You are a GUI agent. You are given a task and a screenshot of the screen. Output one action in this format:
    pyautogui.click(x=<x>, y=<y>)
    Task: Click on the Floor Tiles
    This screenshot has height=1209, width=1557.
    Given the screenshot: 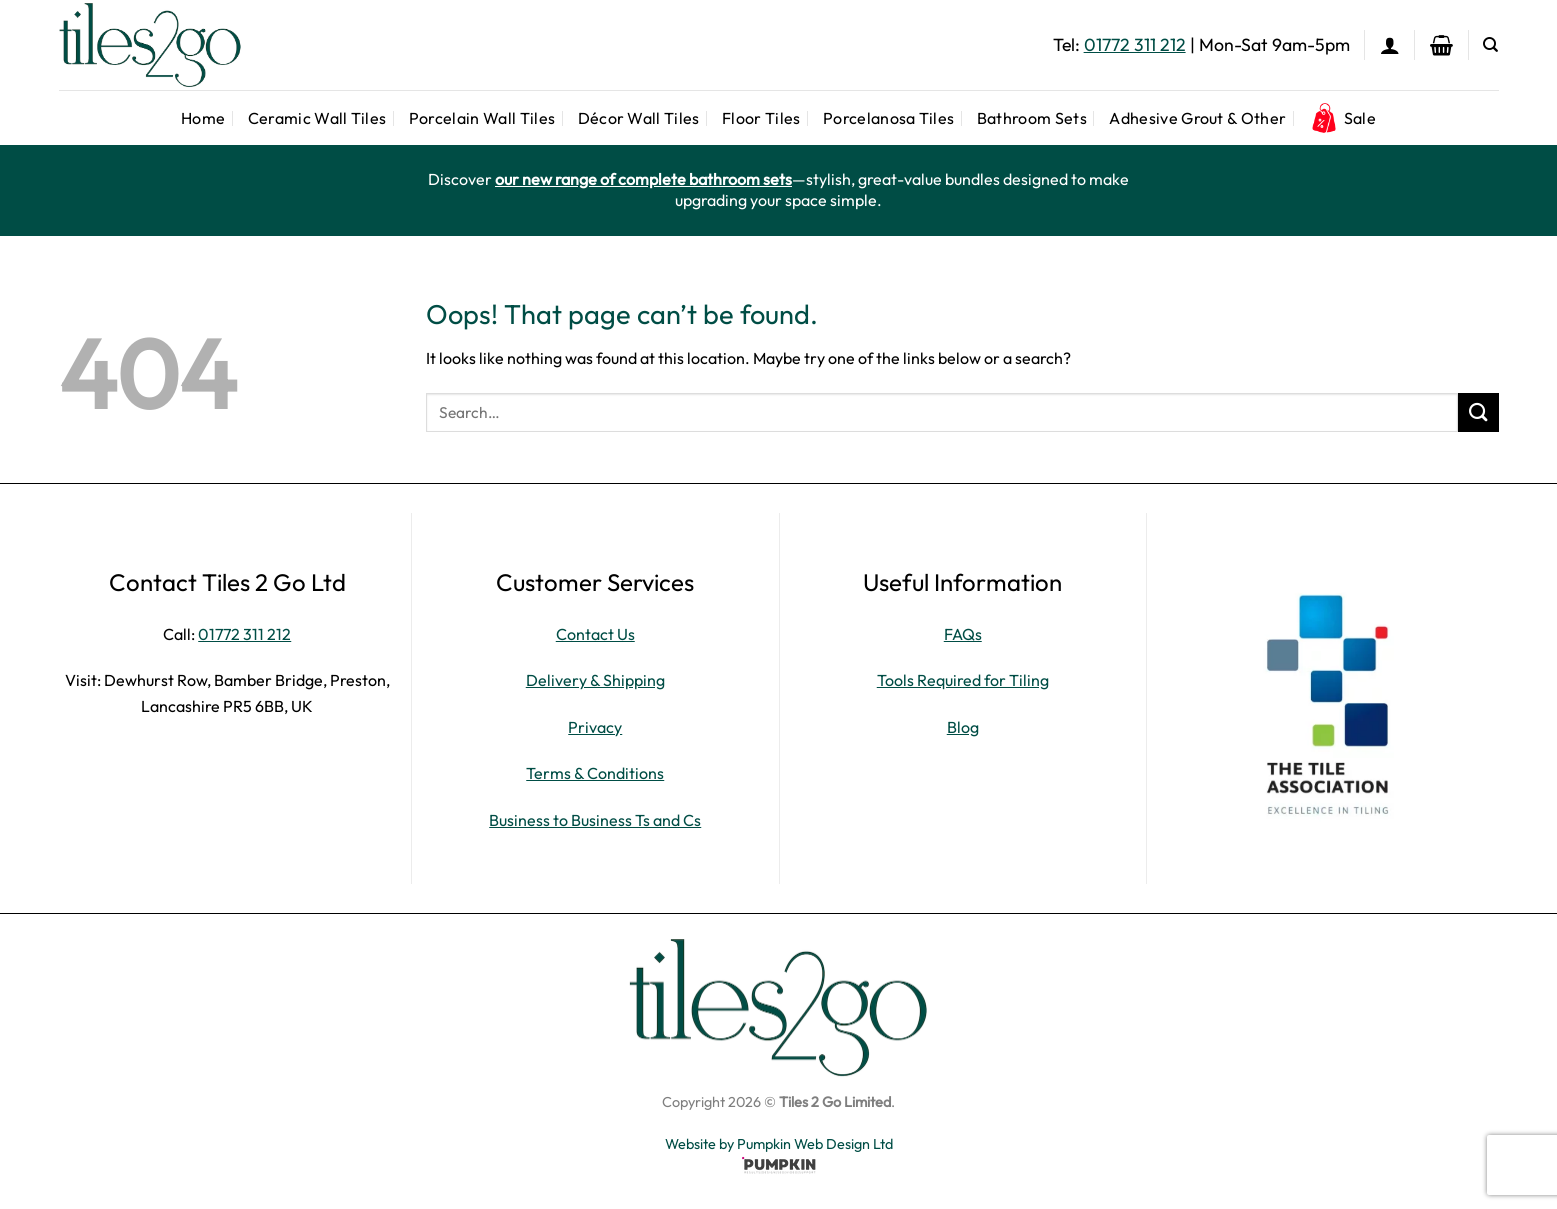 What is the action you would take?
    pyautogui.click(x=761, y=118)
    